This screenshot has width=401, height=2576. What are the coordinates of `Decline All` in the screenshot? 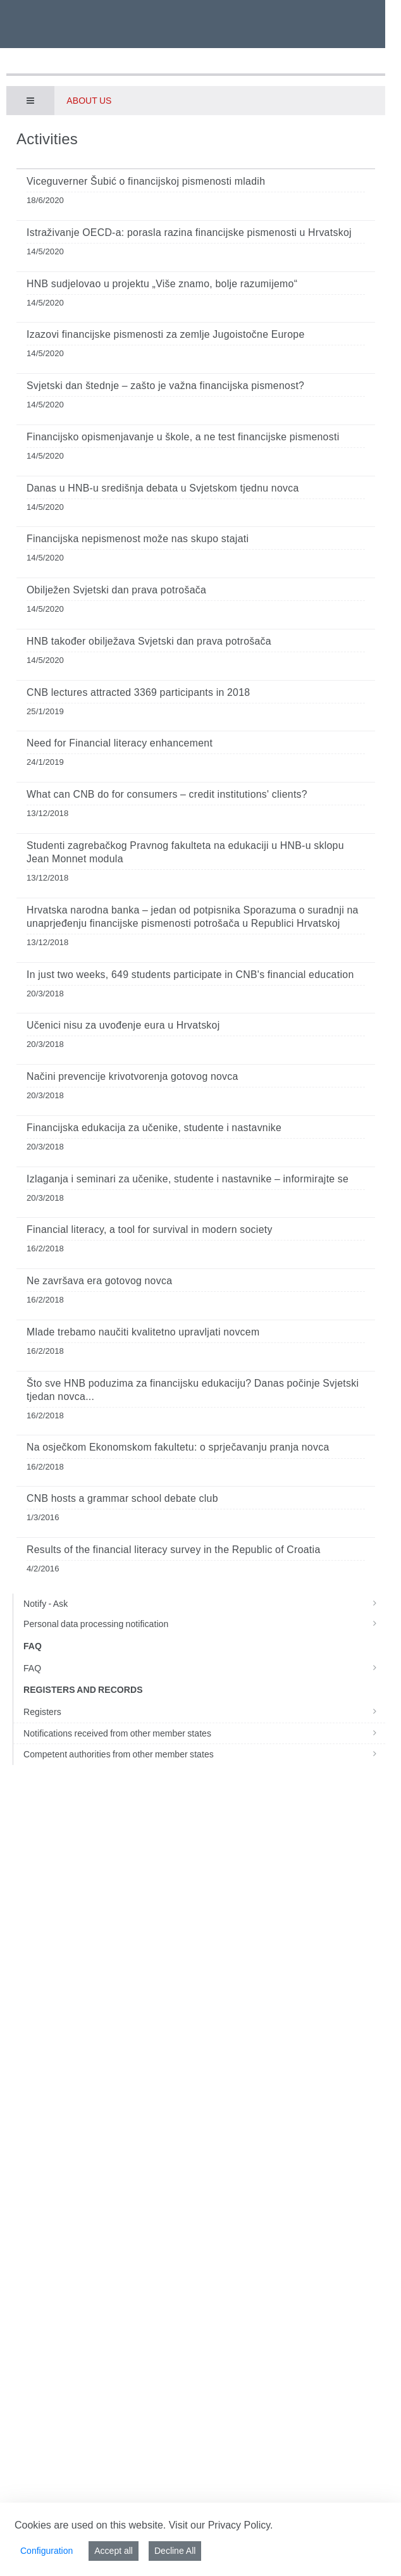 It's located at (174, 2551).